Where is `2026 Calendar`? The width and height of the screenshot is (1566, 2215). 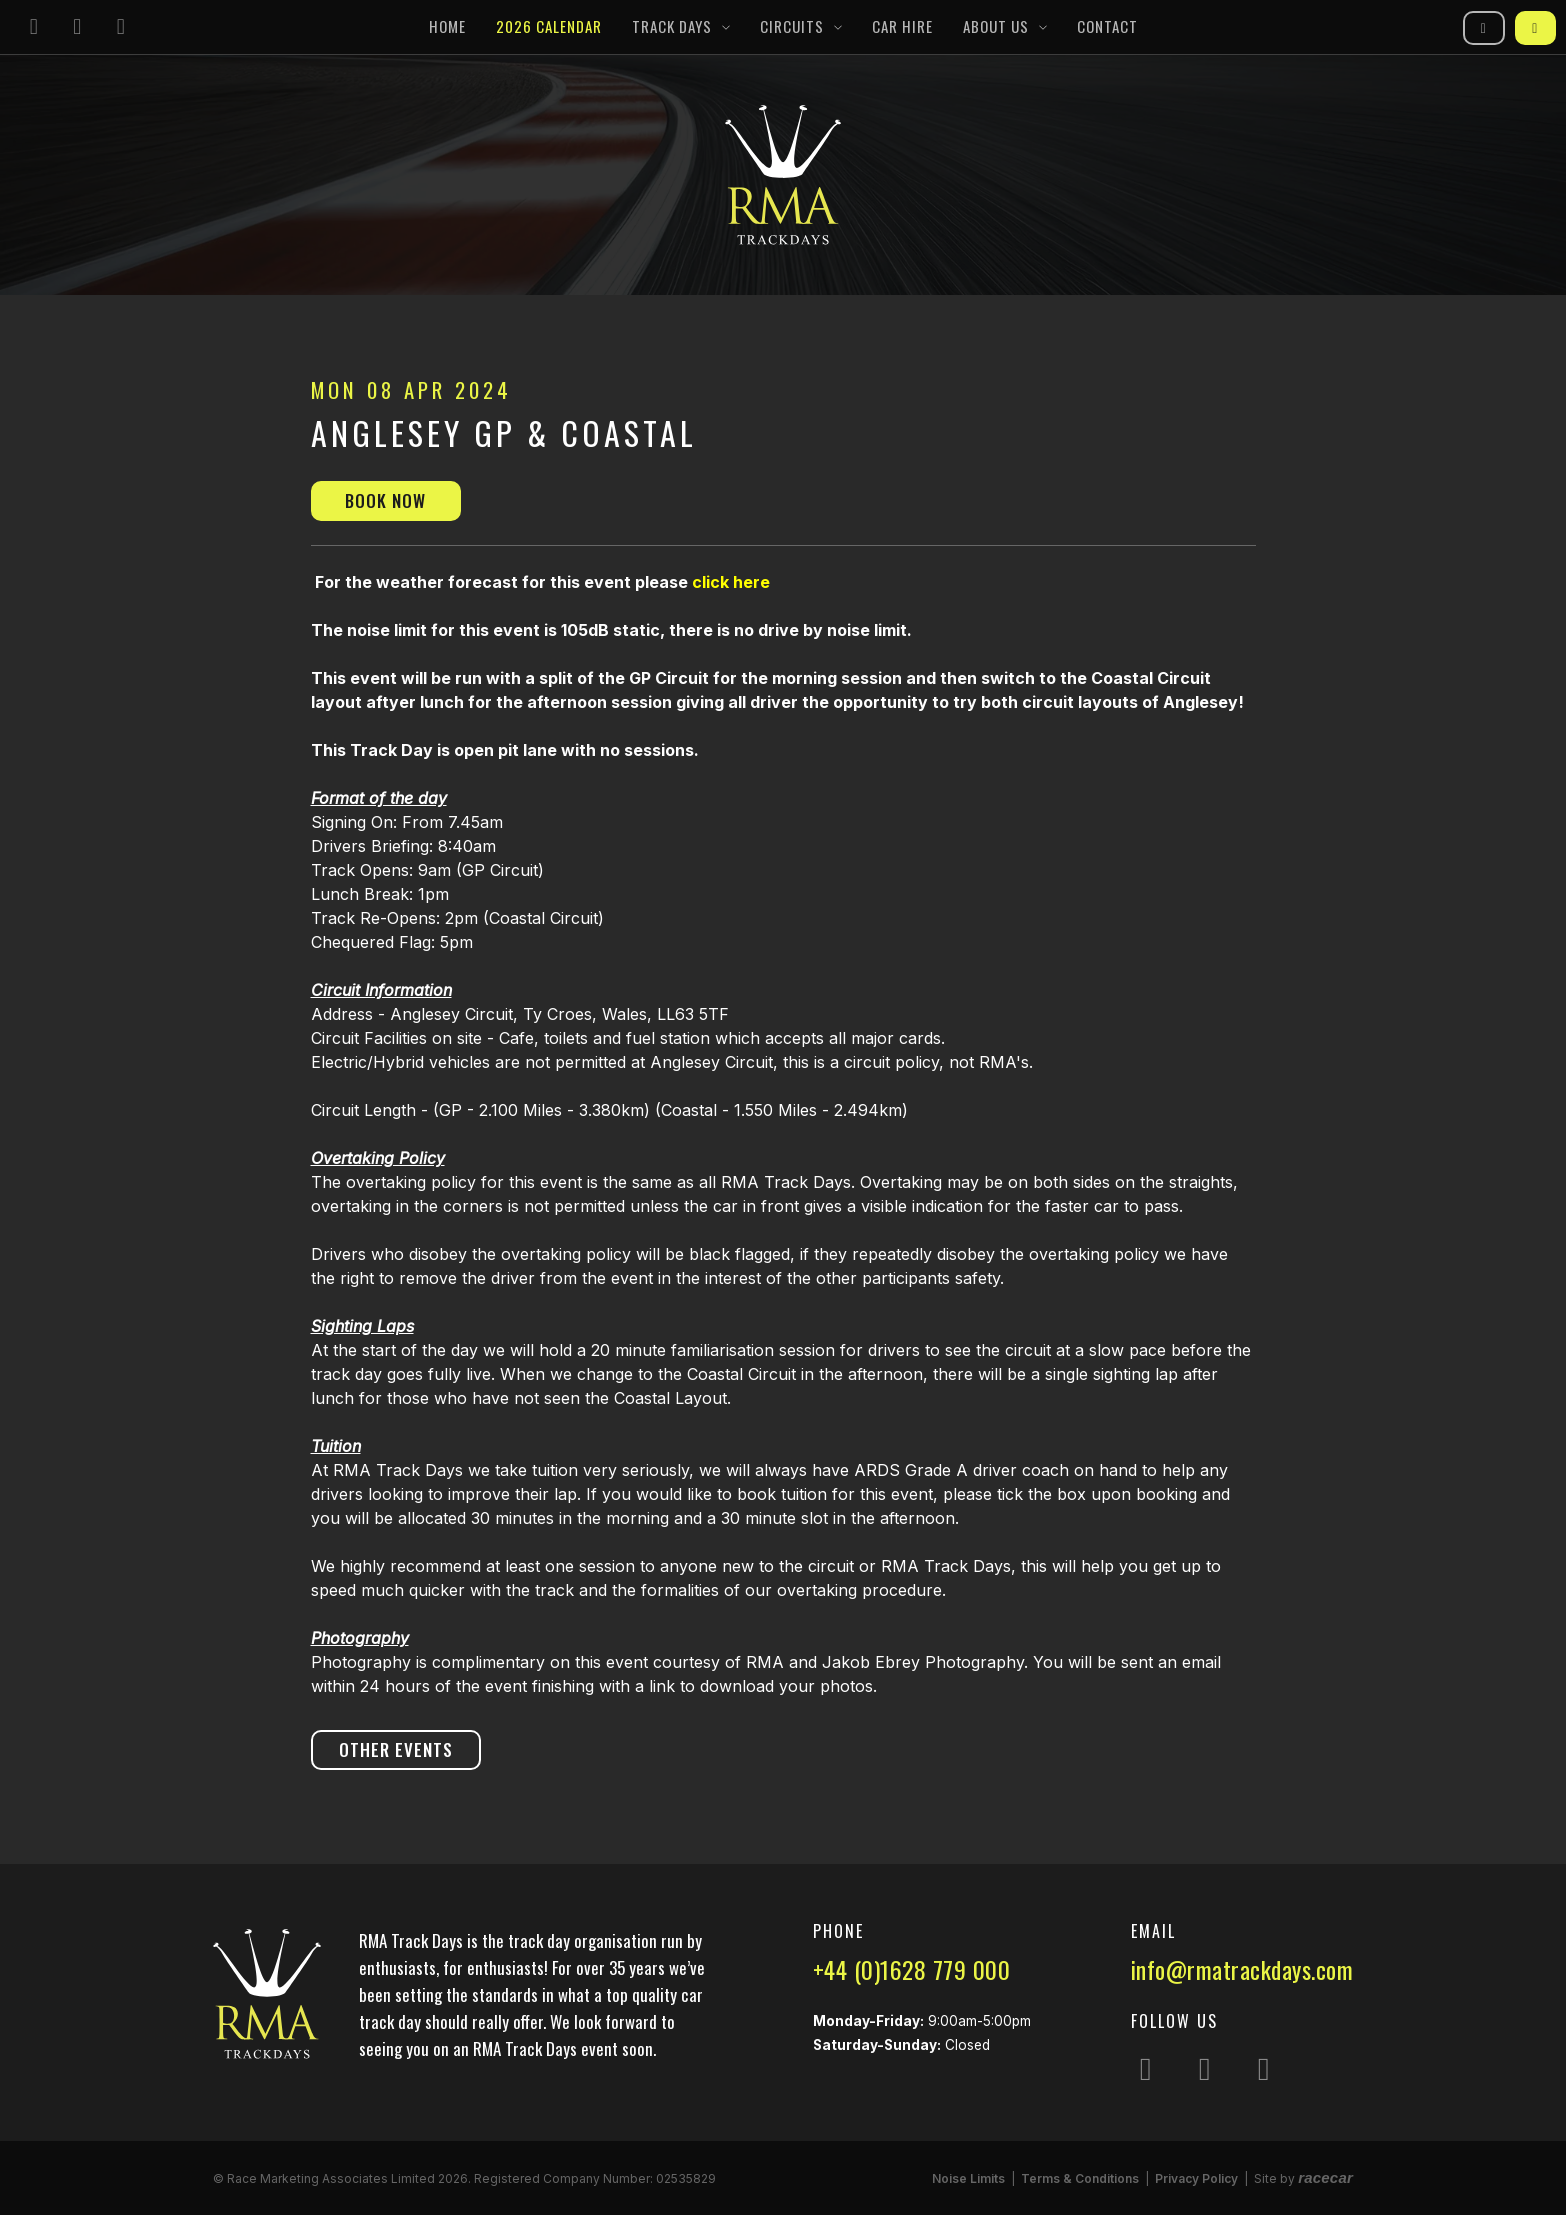 2026 Calendar is located at coordinates (549, 26).